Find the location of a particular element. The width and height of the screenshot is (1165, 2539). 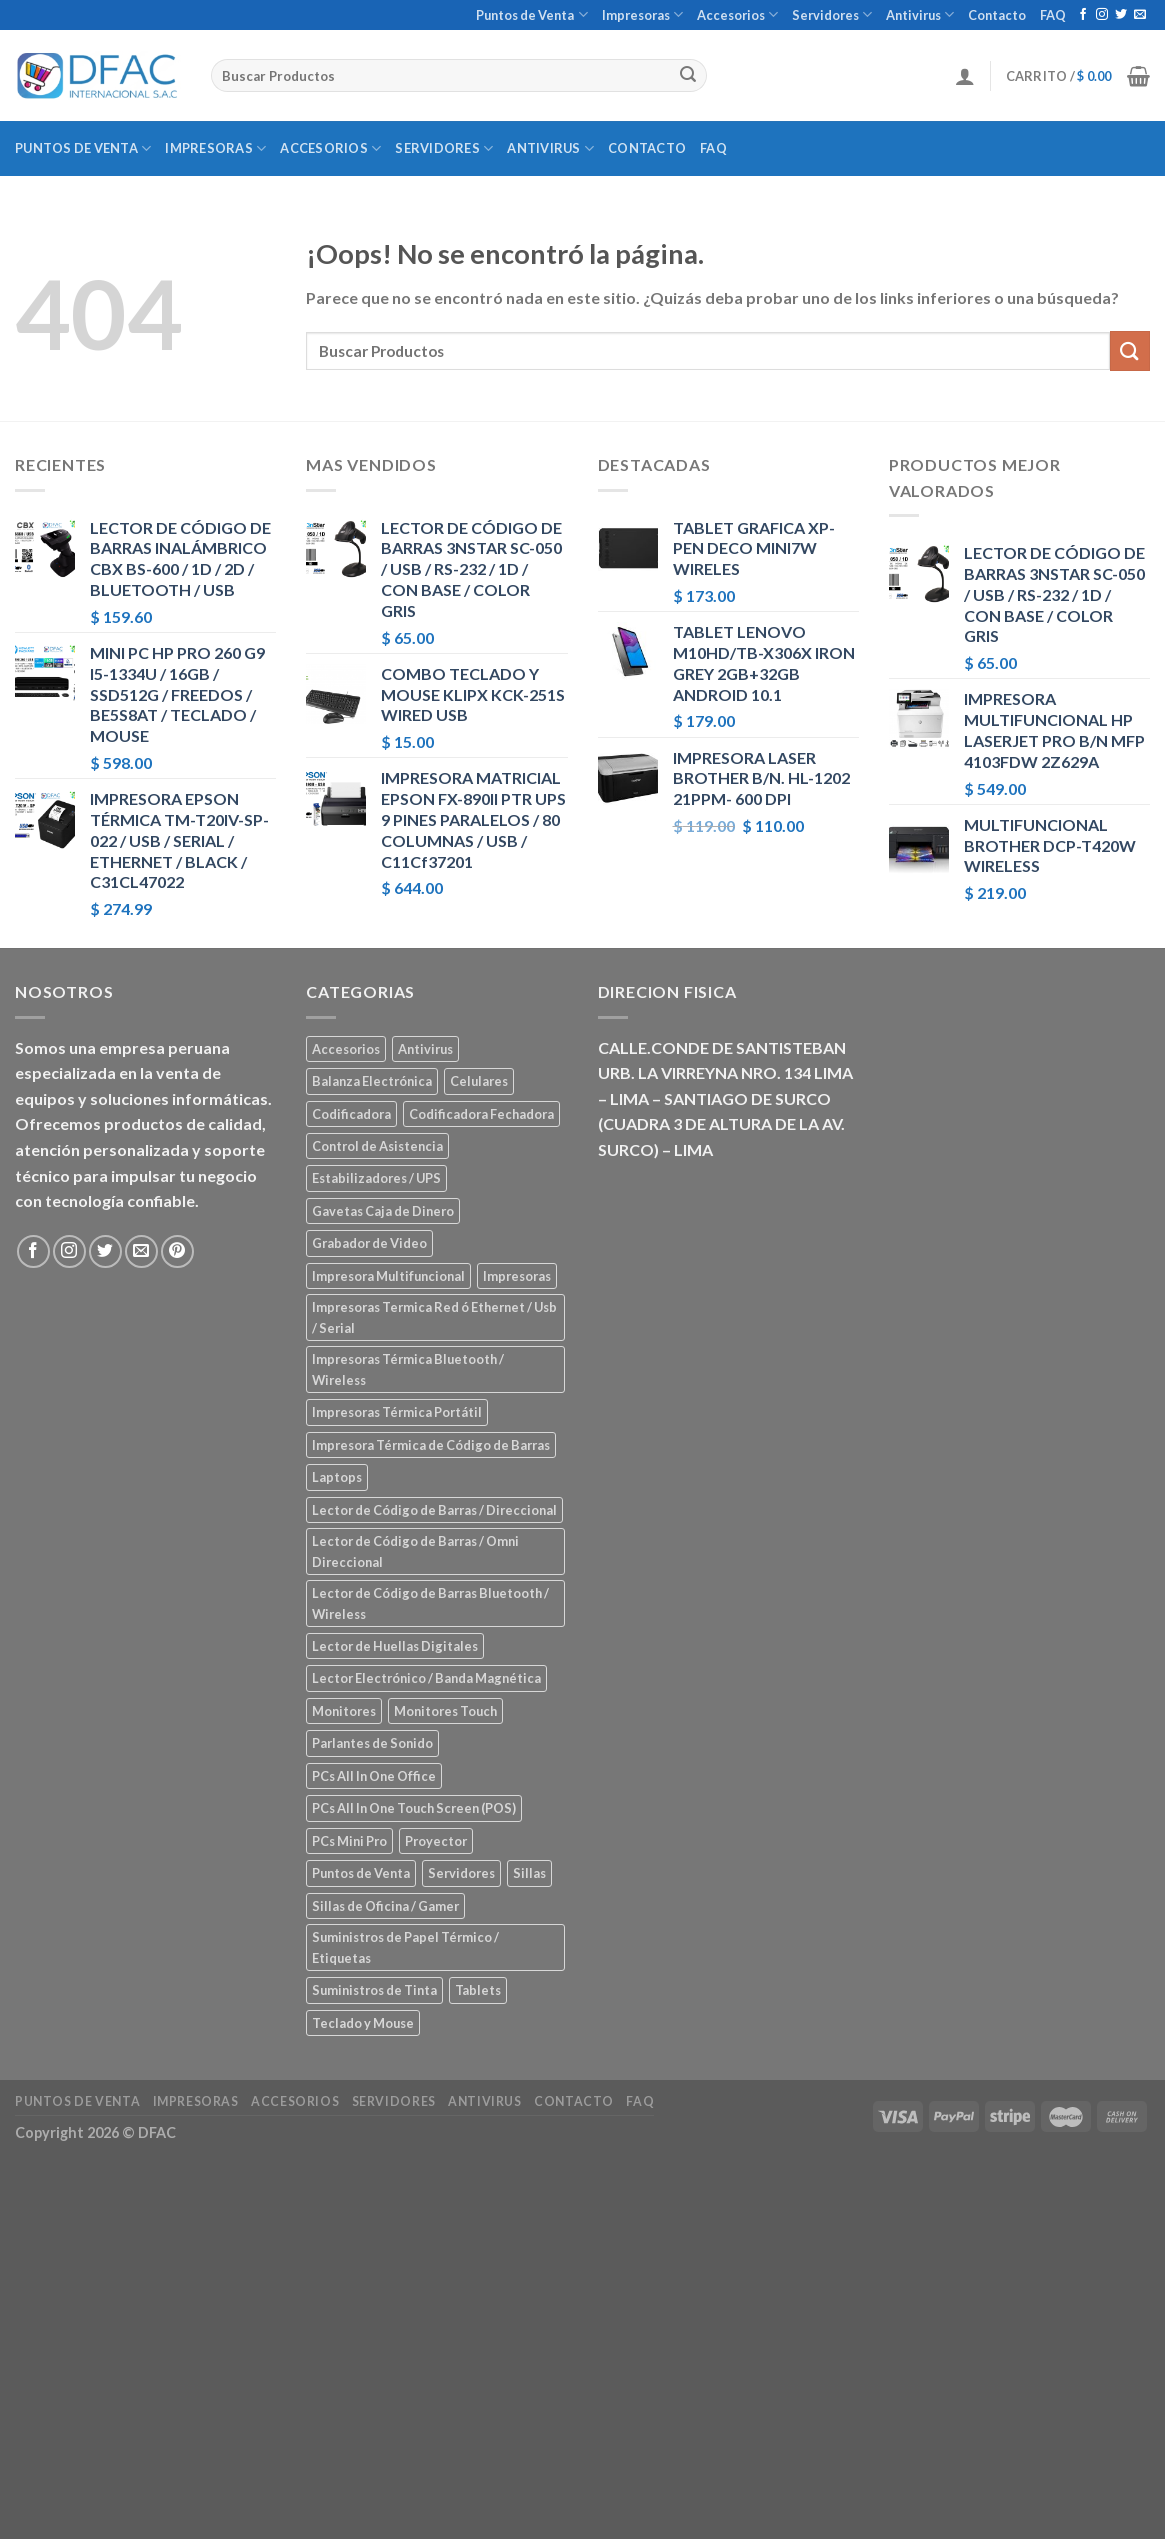

Impresoras Térmica Portátil [Impresoras Térmica Portátil (3 elementos)] is located at coordinates (397, 1412).